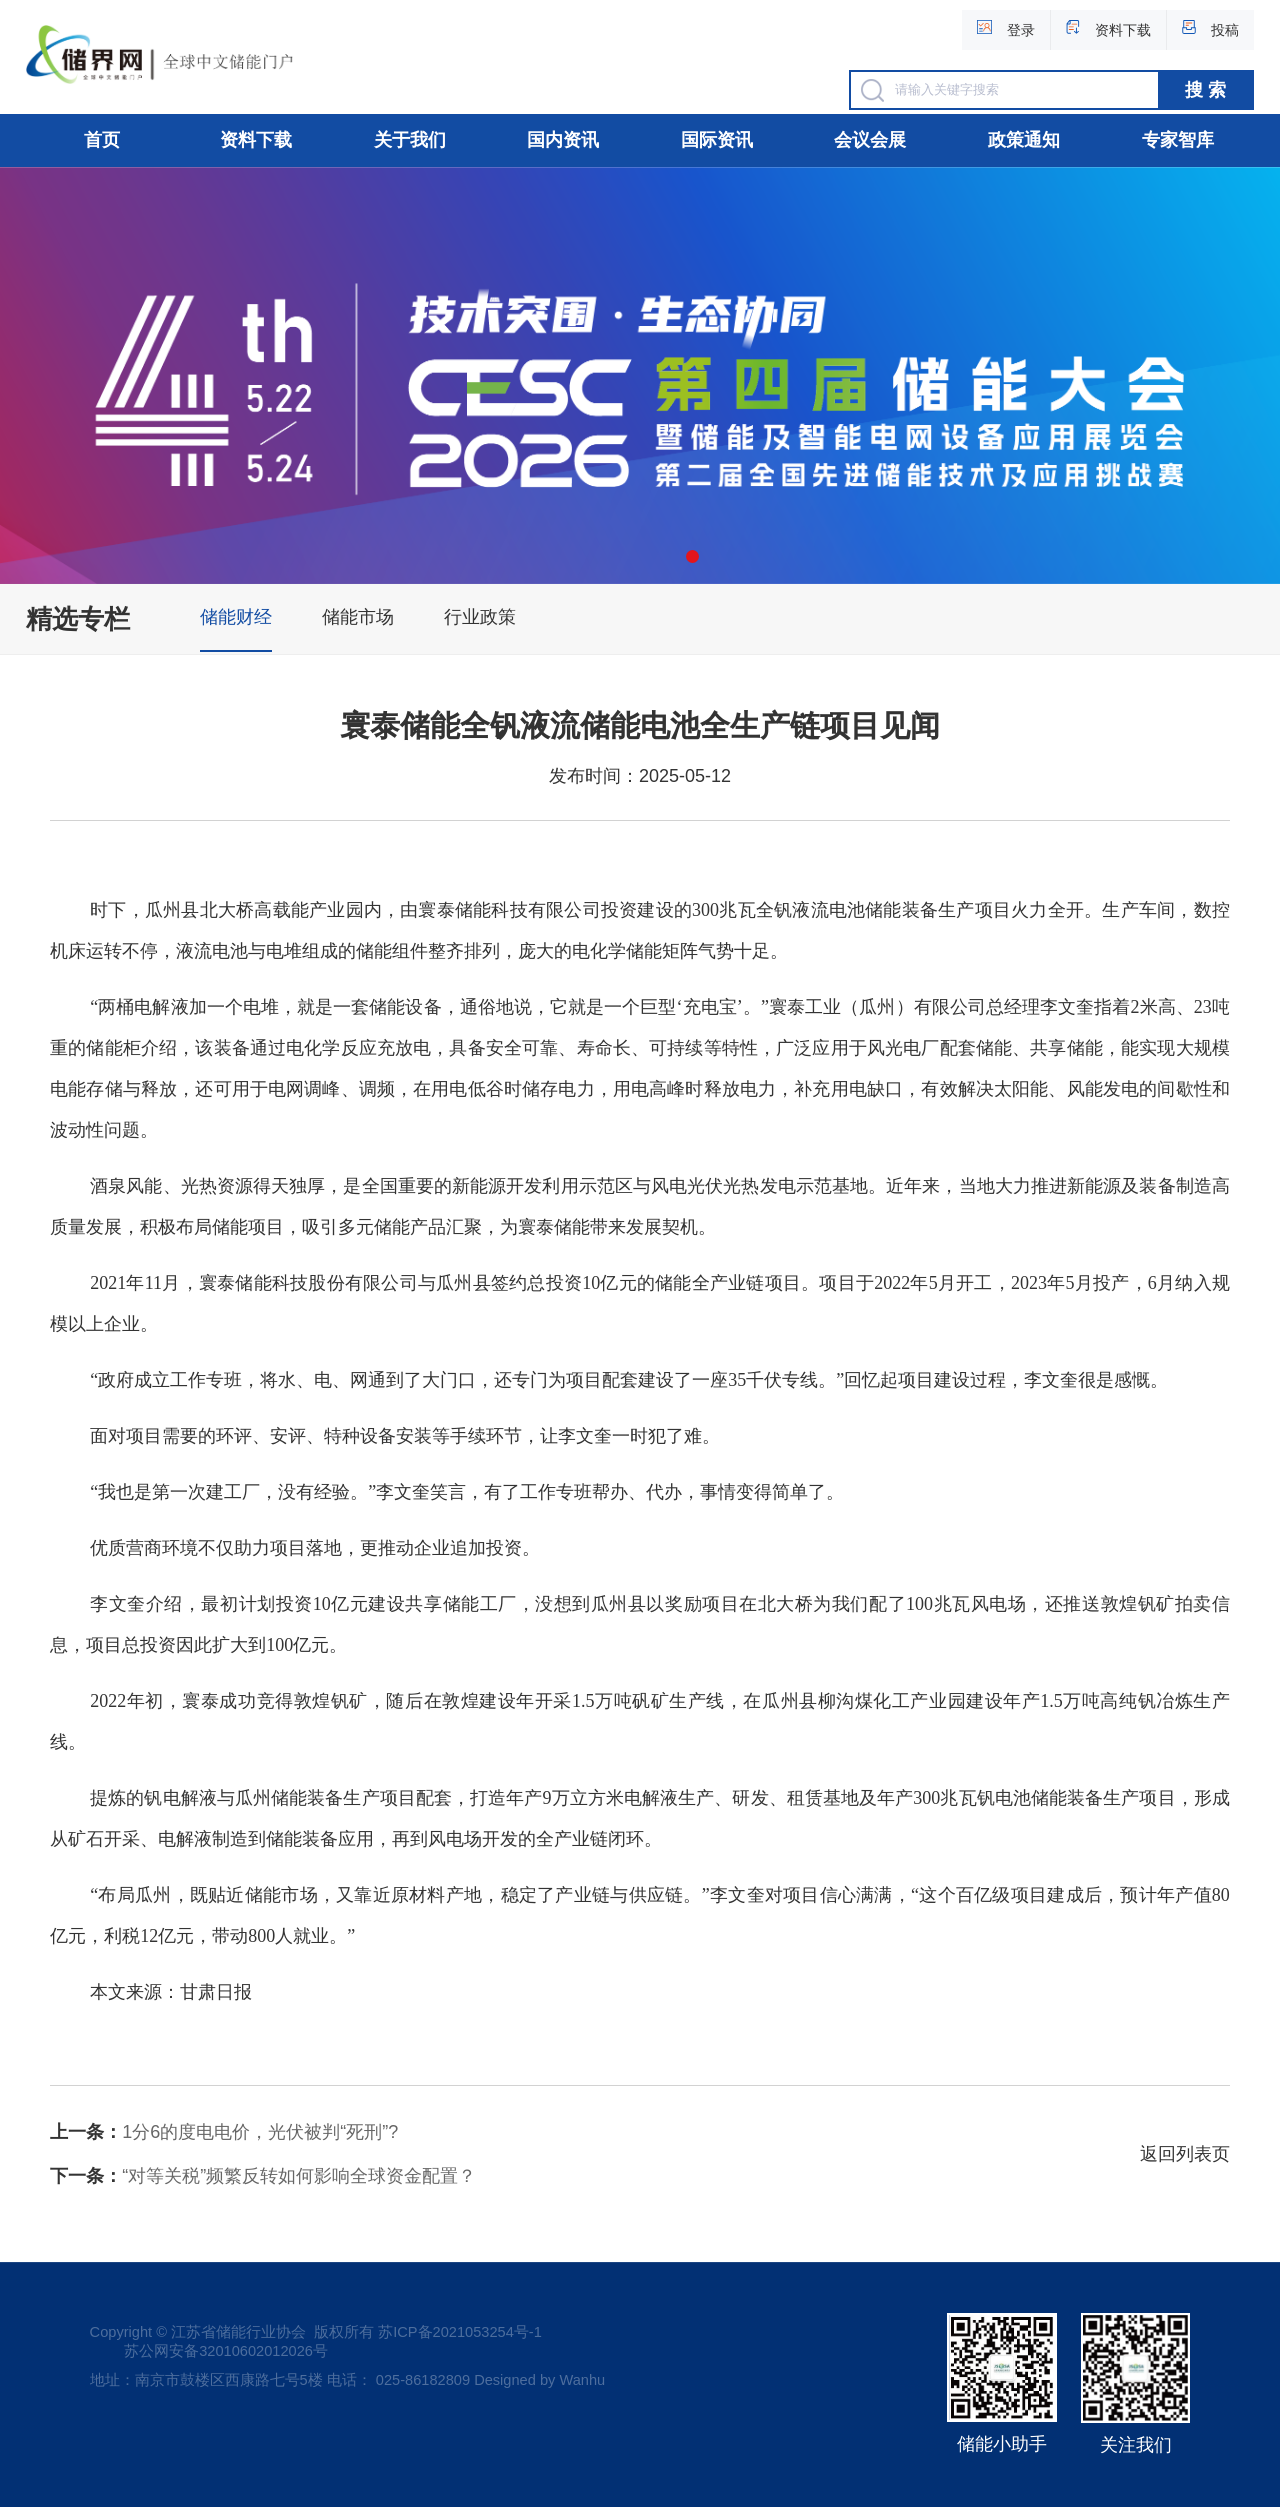 Image resolution: width=1280 pixels, height=2507 pixels. I want to click on 首页, so click(102, 140).